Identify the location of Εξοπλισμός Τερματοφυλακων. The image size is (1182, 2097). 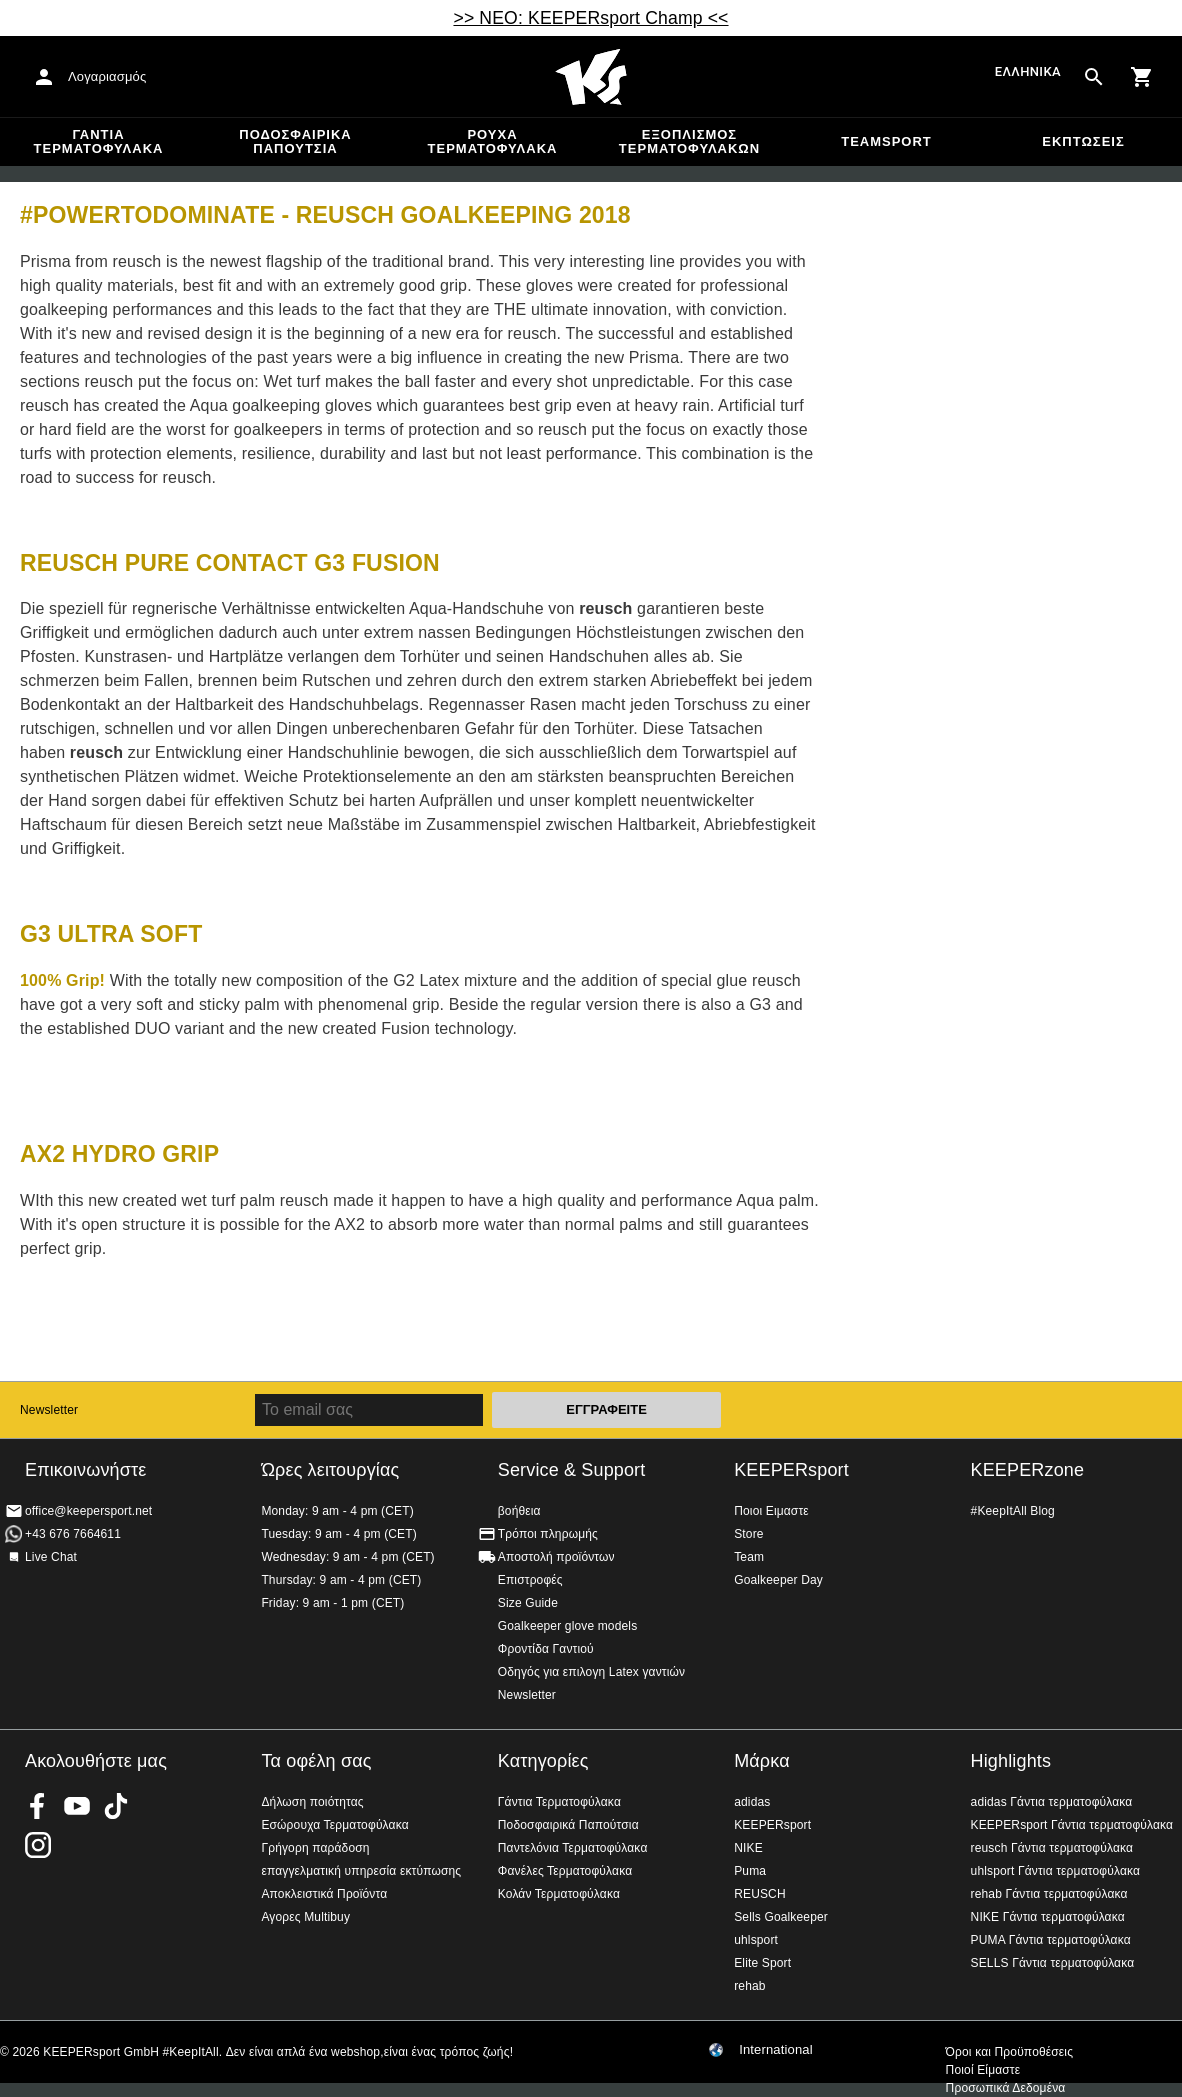
(689, 141).